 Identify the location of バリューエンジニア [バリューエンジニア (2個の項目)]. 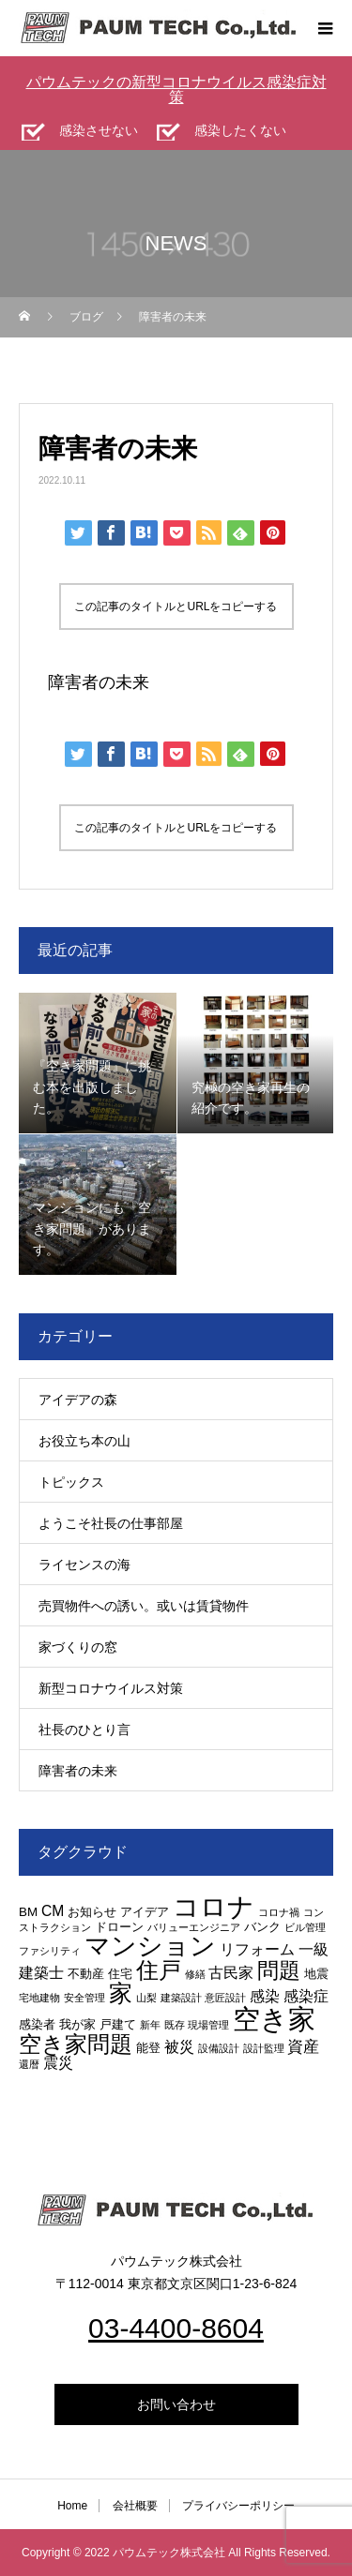
(193, 1927).